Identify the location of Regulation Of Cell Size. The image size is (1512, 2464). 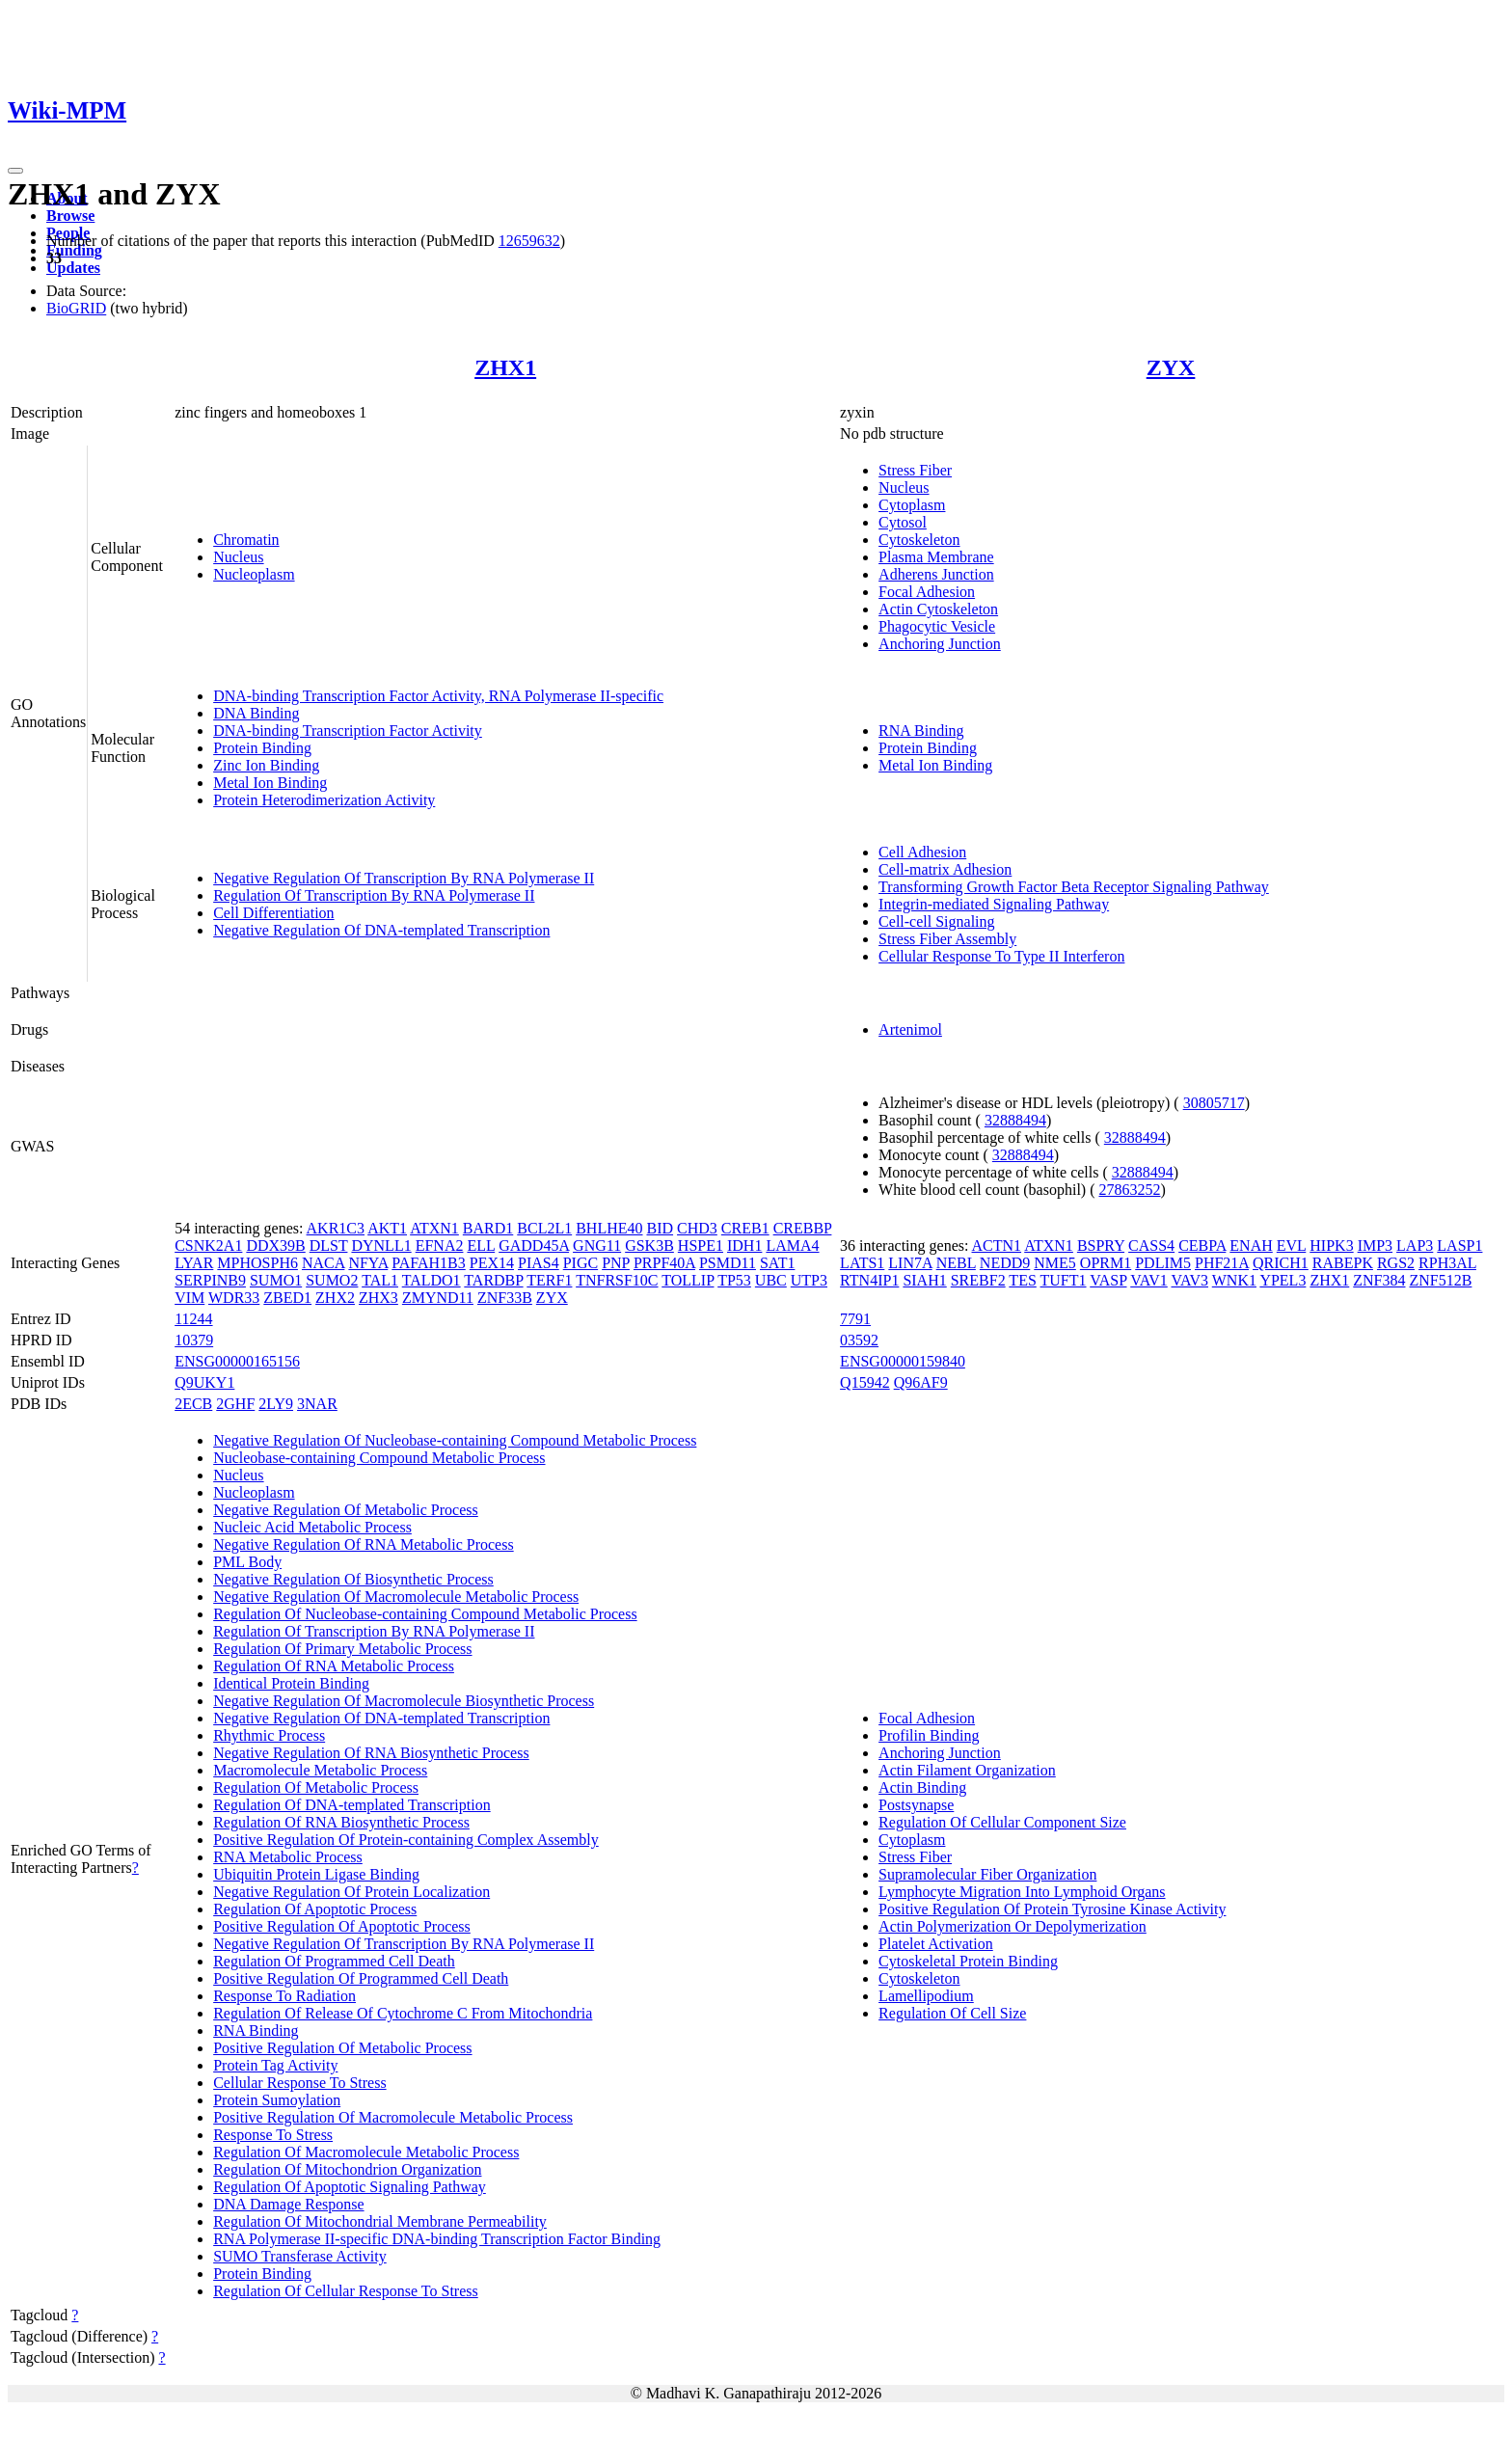
(952, 2013).